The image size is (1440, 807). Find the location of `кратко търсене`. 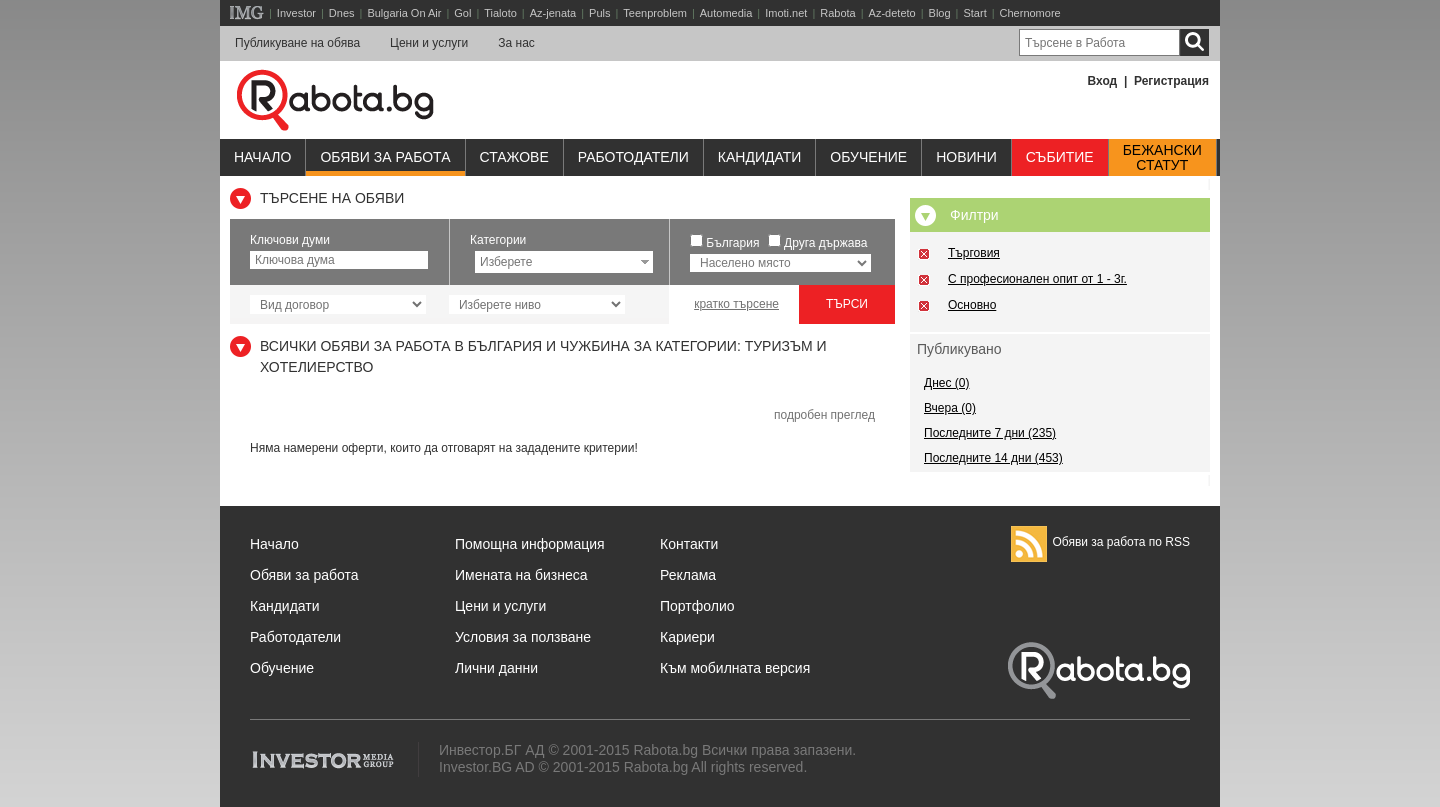

кратко търсене is located at coordinates (736, 304).